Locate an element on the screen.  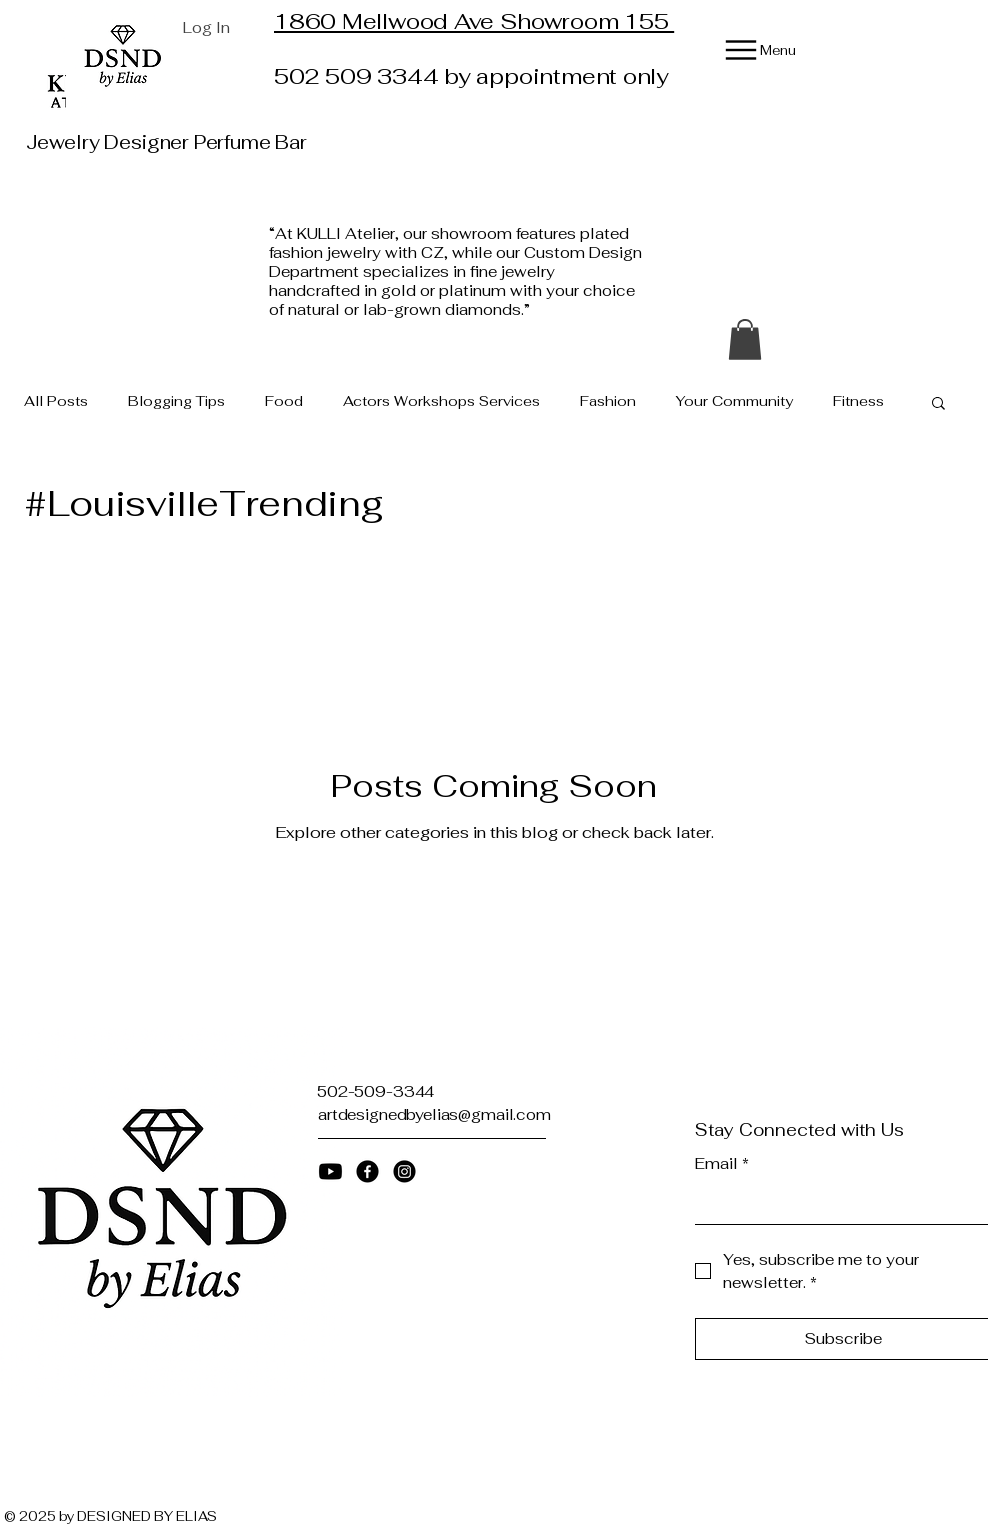
Your Community is located at coordinates (734, 401).